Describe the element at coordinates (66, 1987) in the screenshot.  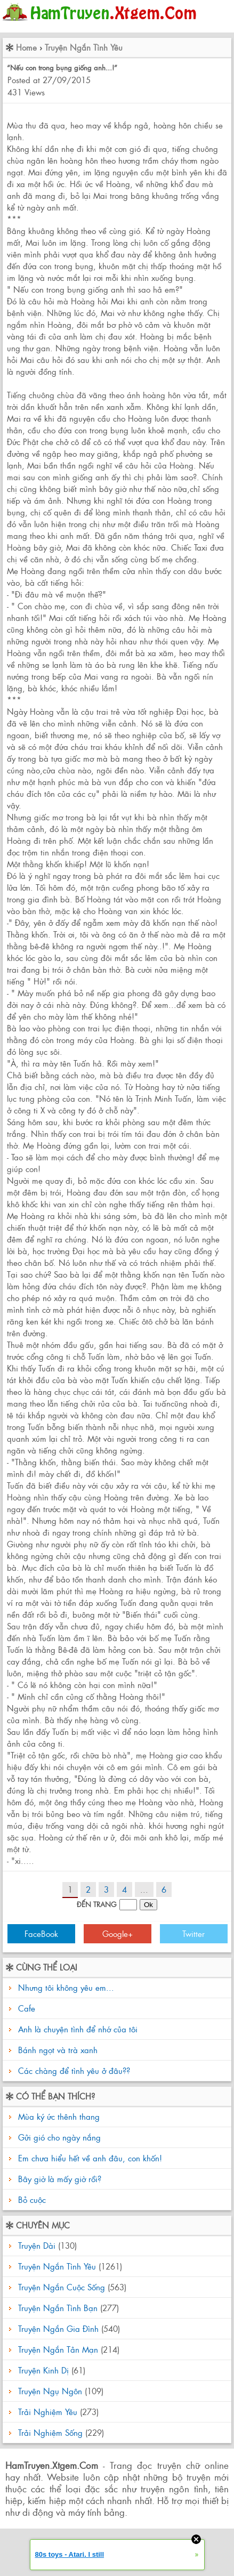
I see `Nhưng tôi không yêu em...` at that location.